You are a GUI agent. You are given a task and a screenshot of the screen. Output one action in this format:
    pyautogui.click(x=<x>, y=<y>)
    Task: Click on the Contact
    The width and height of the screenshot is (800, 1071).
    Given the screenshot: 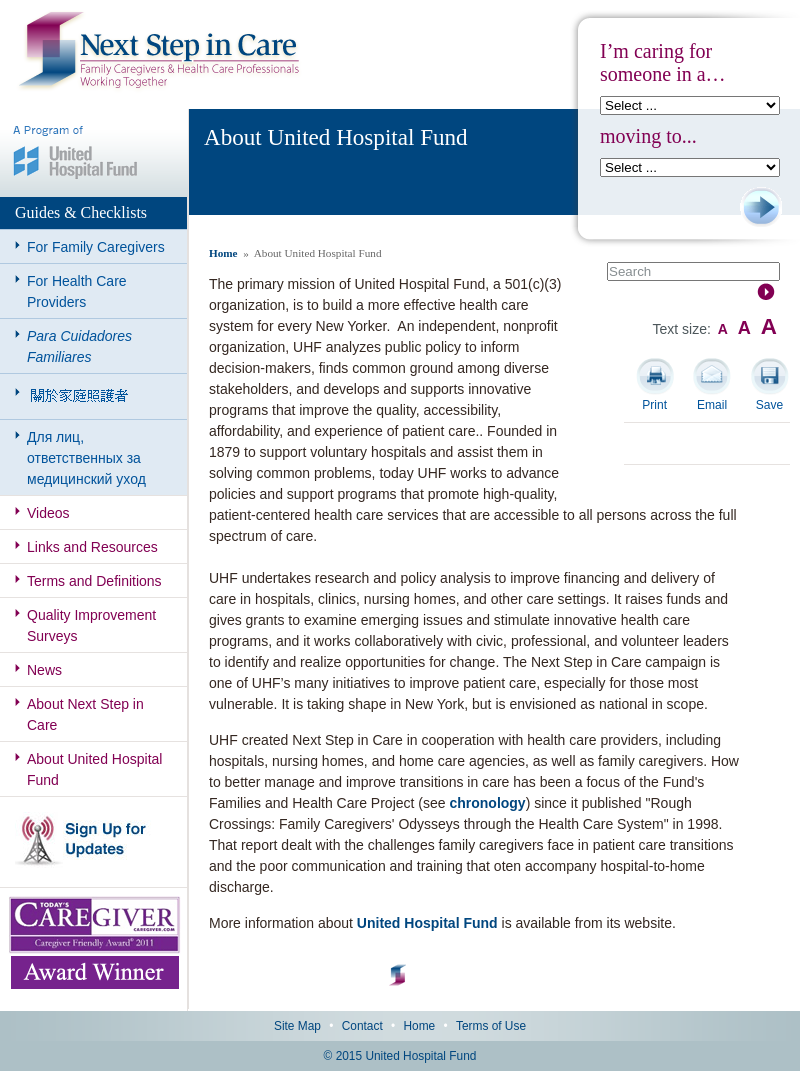 What is the action you would take?
    pyautogui.click(x=362, y=1026)
    